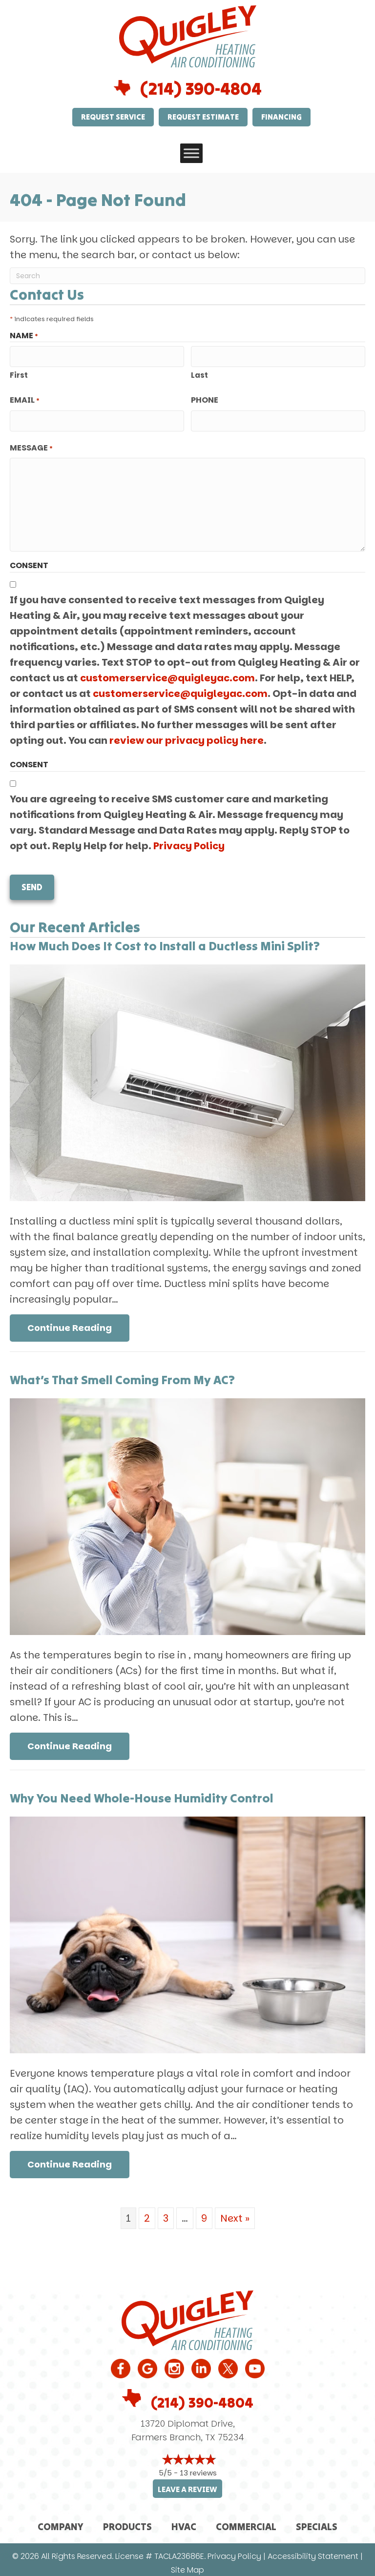 The width and height of the screenshot is (375, 2576). I want to click on Why You Need Whole-House Humidity Control, so click(141, 1791).